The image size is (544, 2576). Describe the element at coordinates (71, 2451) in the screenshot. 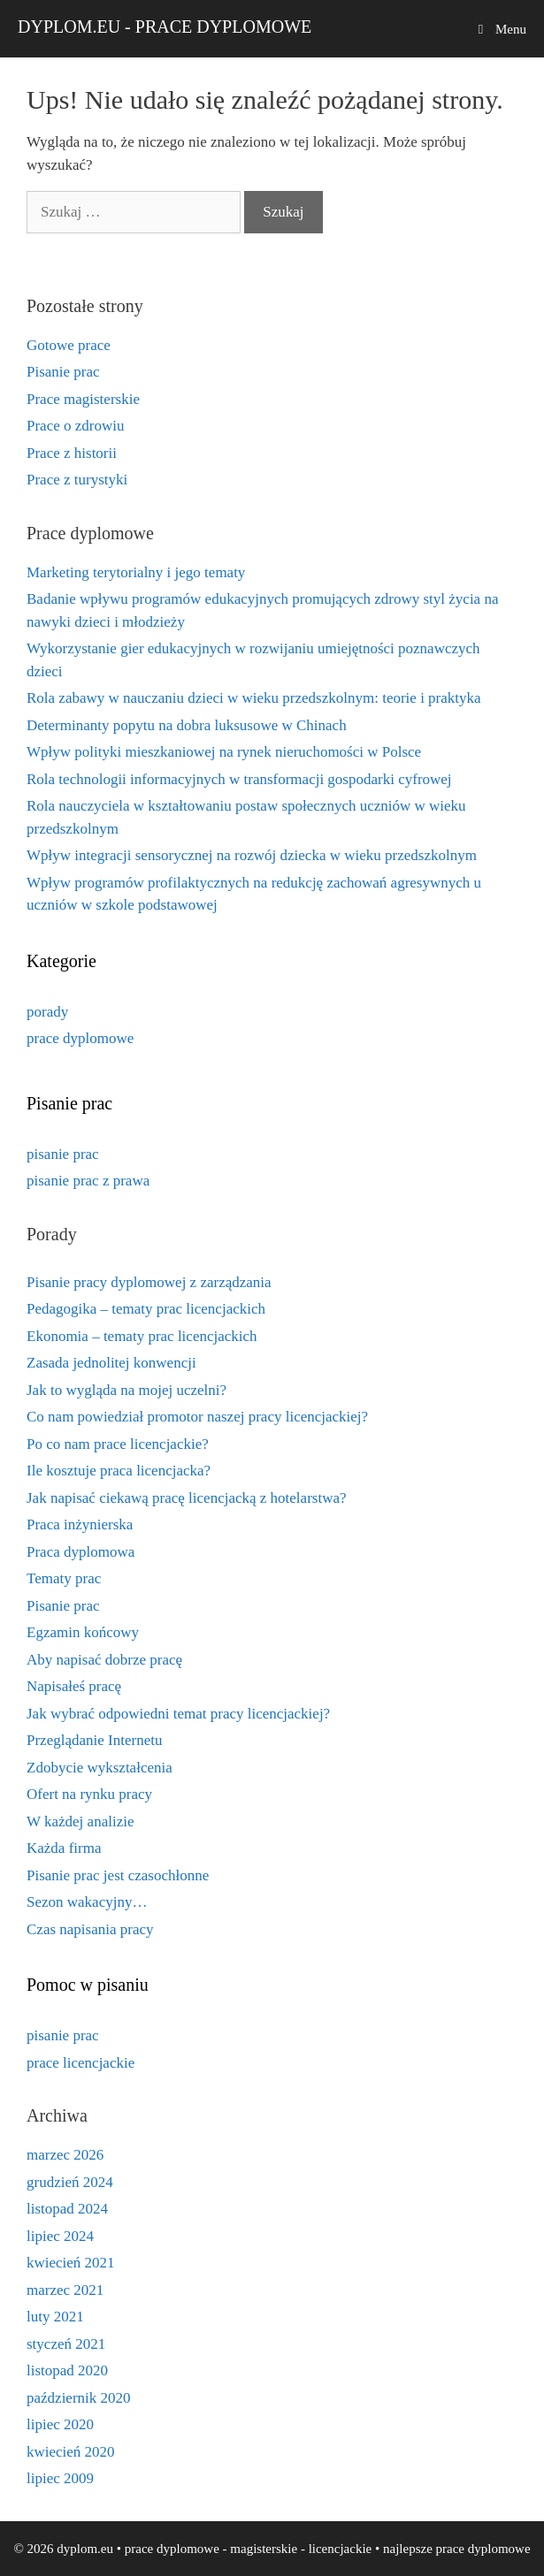

I see `kwiecień 2020` at that location.